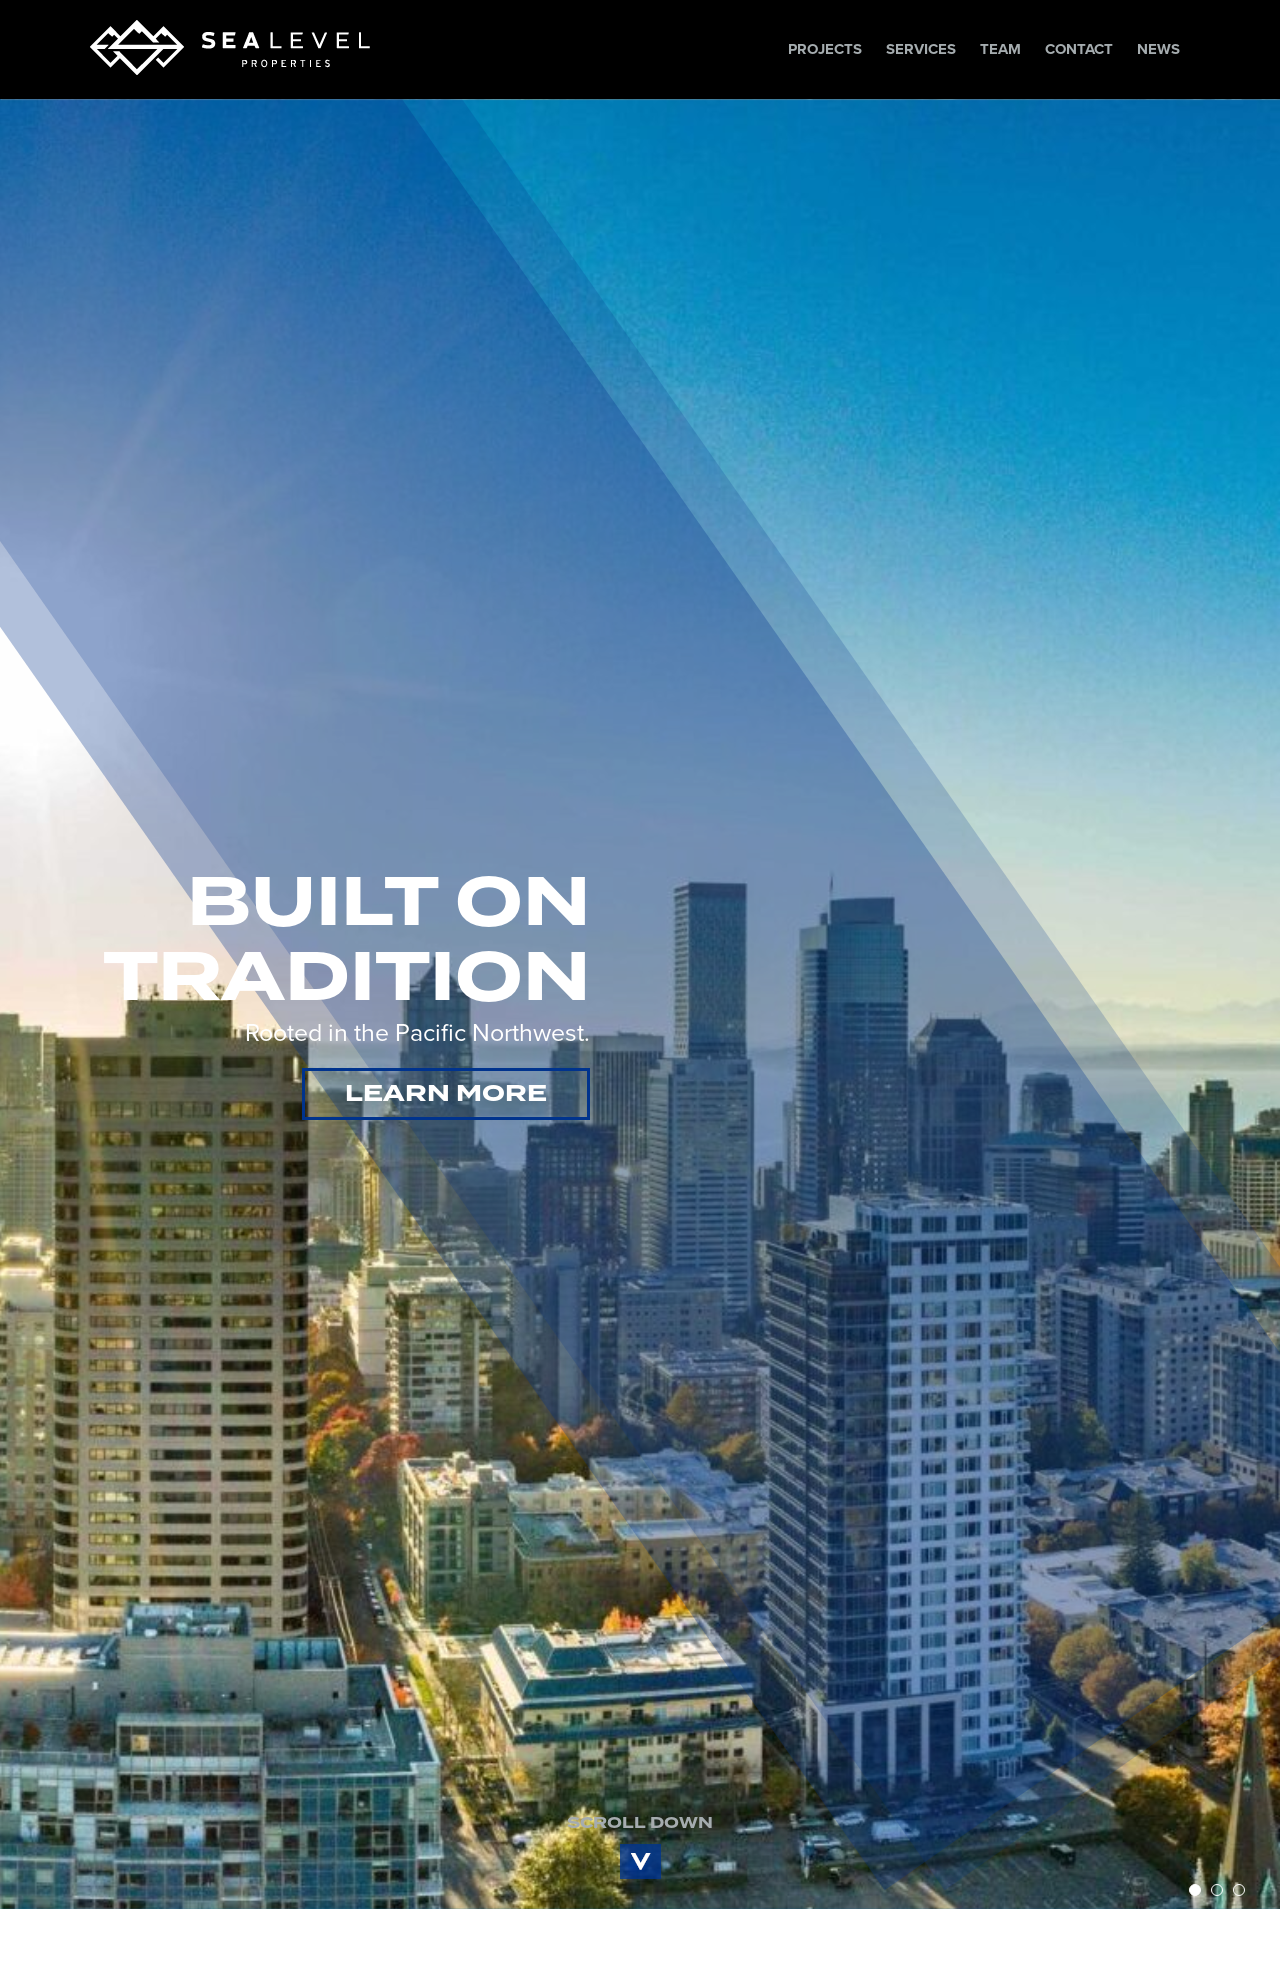  What do you see at coordinates (825, 49) in the screenshot?
I see `Projects` at bounding box center [825, 49].